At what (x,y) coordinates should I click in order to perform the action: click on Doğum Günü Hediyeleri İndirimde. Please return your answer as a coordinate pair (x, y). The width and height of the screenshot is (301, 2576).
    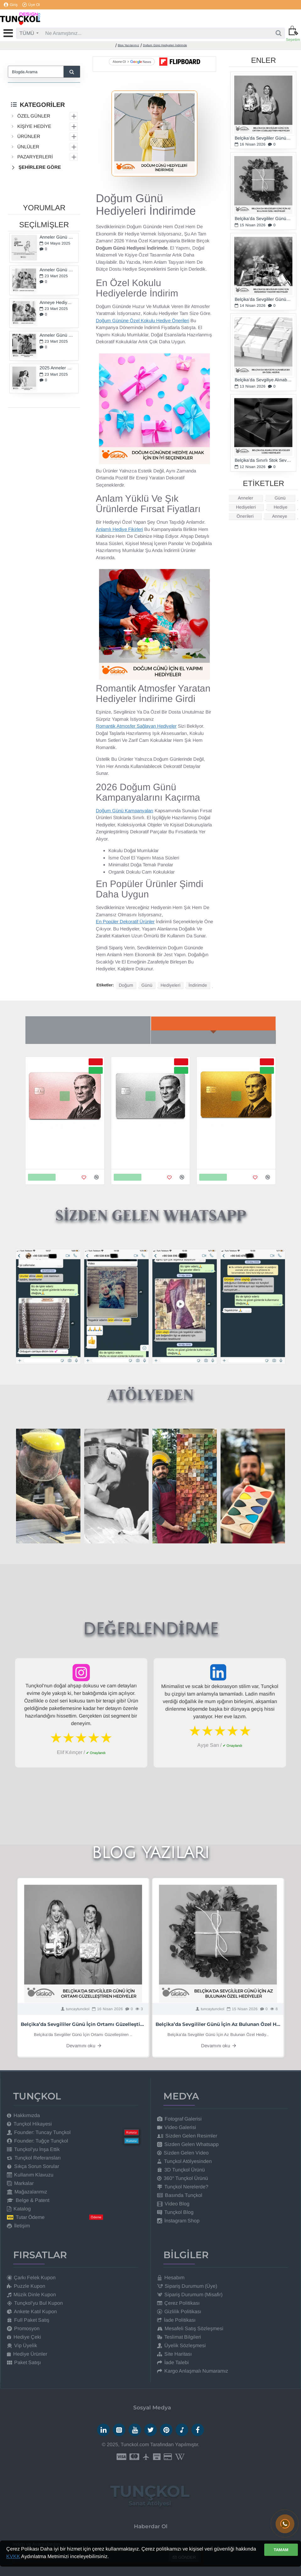
    Looking at the image, I should click on (165, 45).